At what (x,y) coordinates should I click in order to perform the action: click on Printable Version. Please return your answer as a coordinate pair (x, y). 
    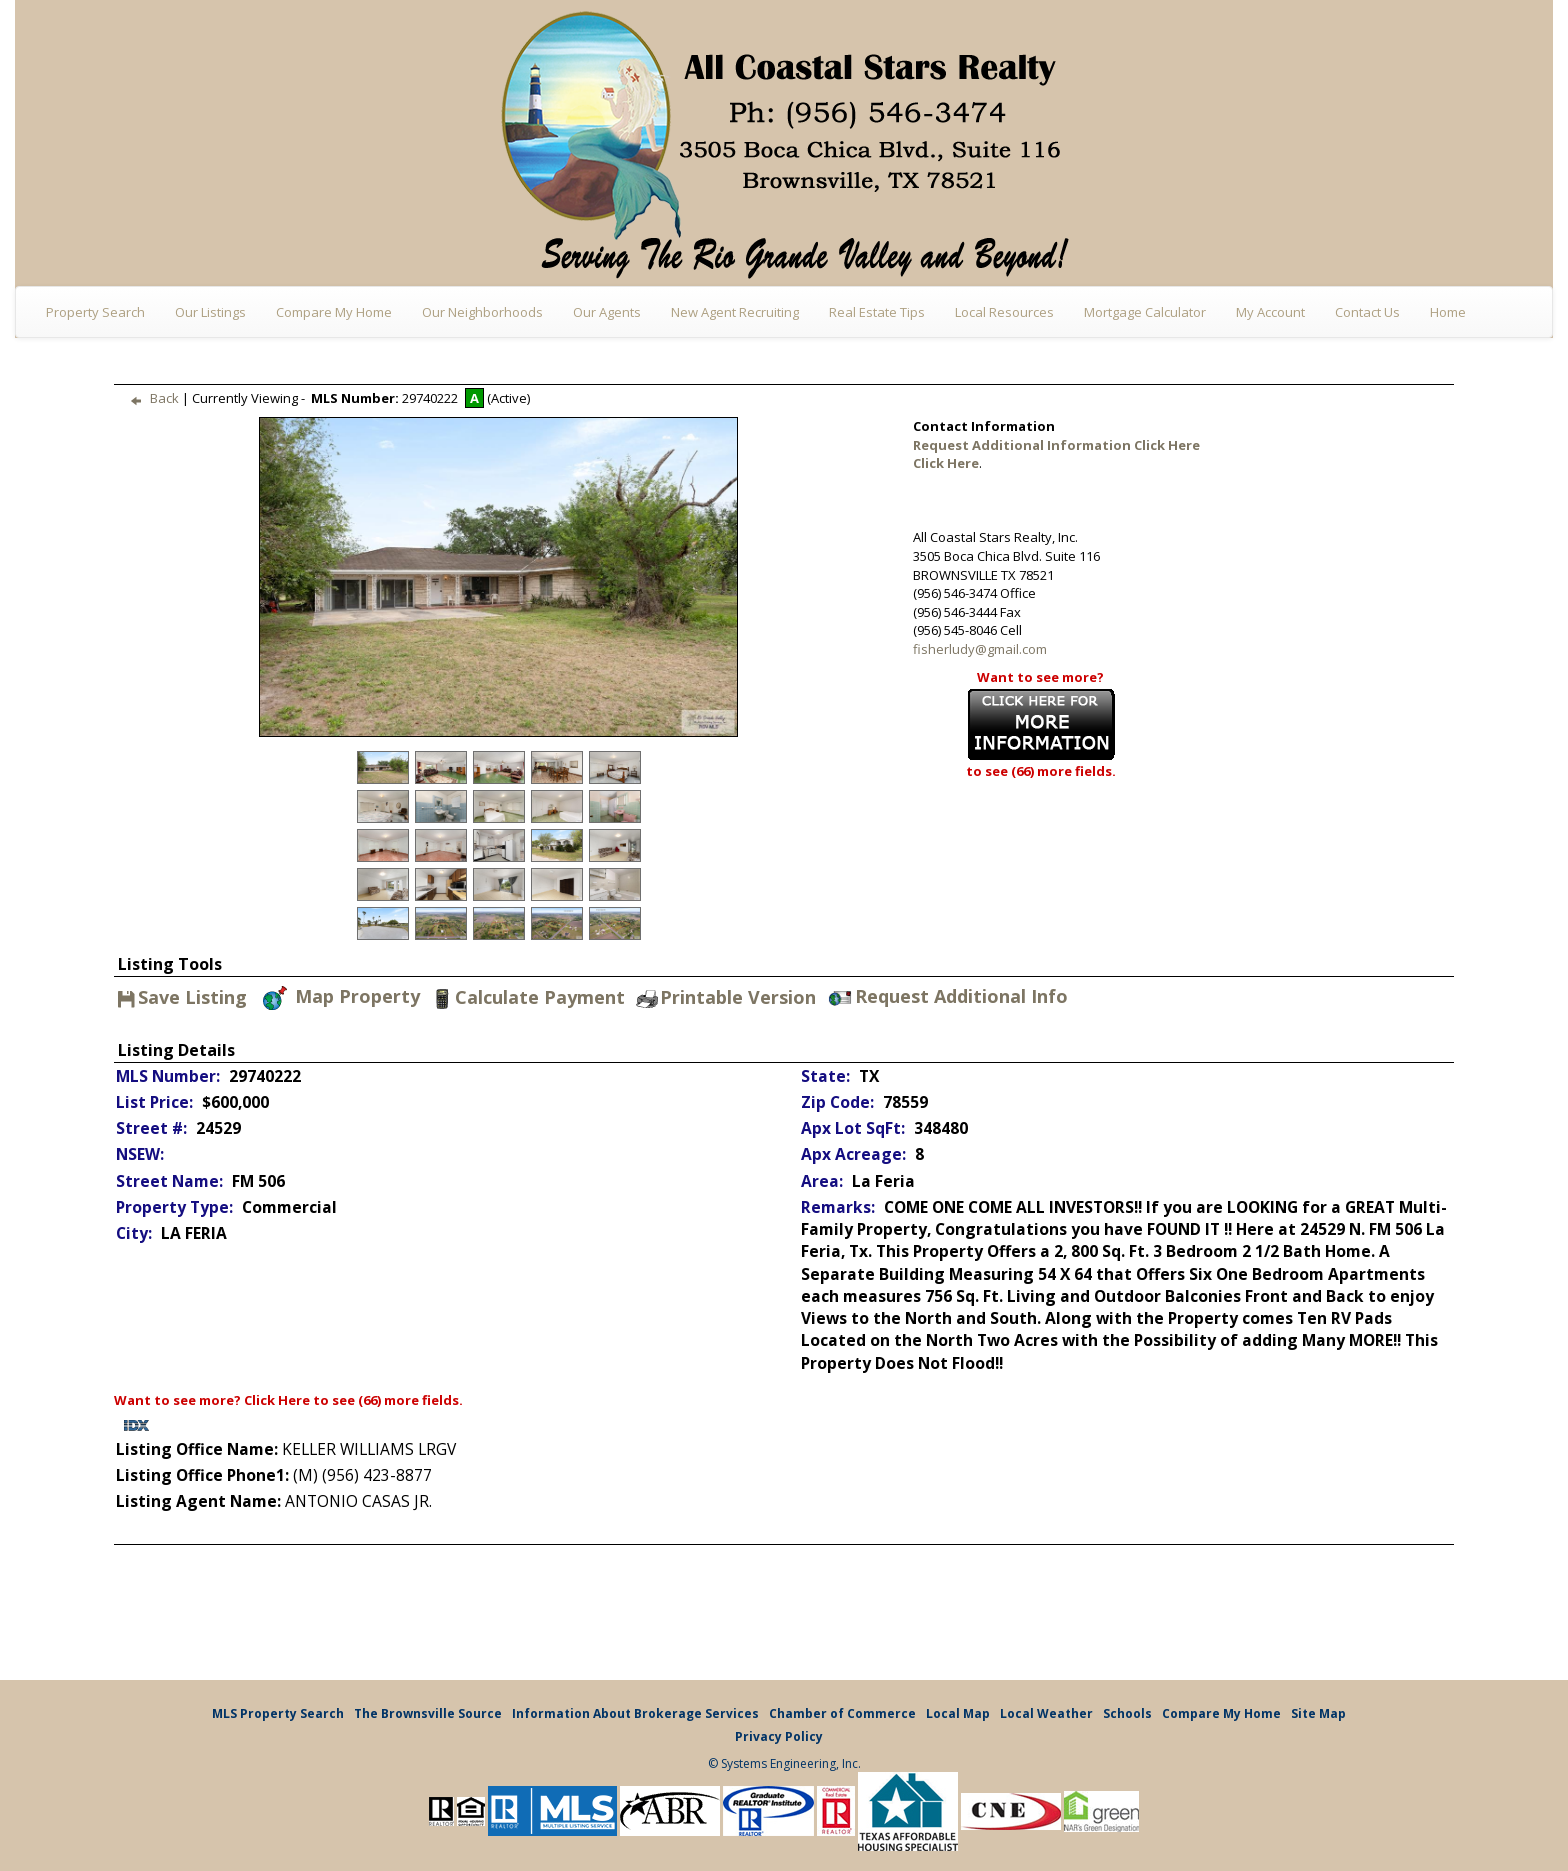
    Looking at the image, I should click on (725, 997).